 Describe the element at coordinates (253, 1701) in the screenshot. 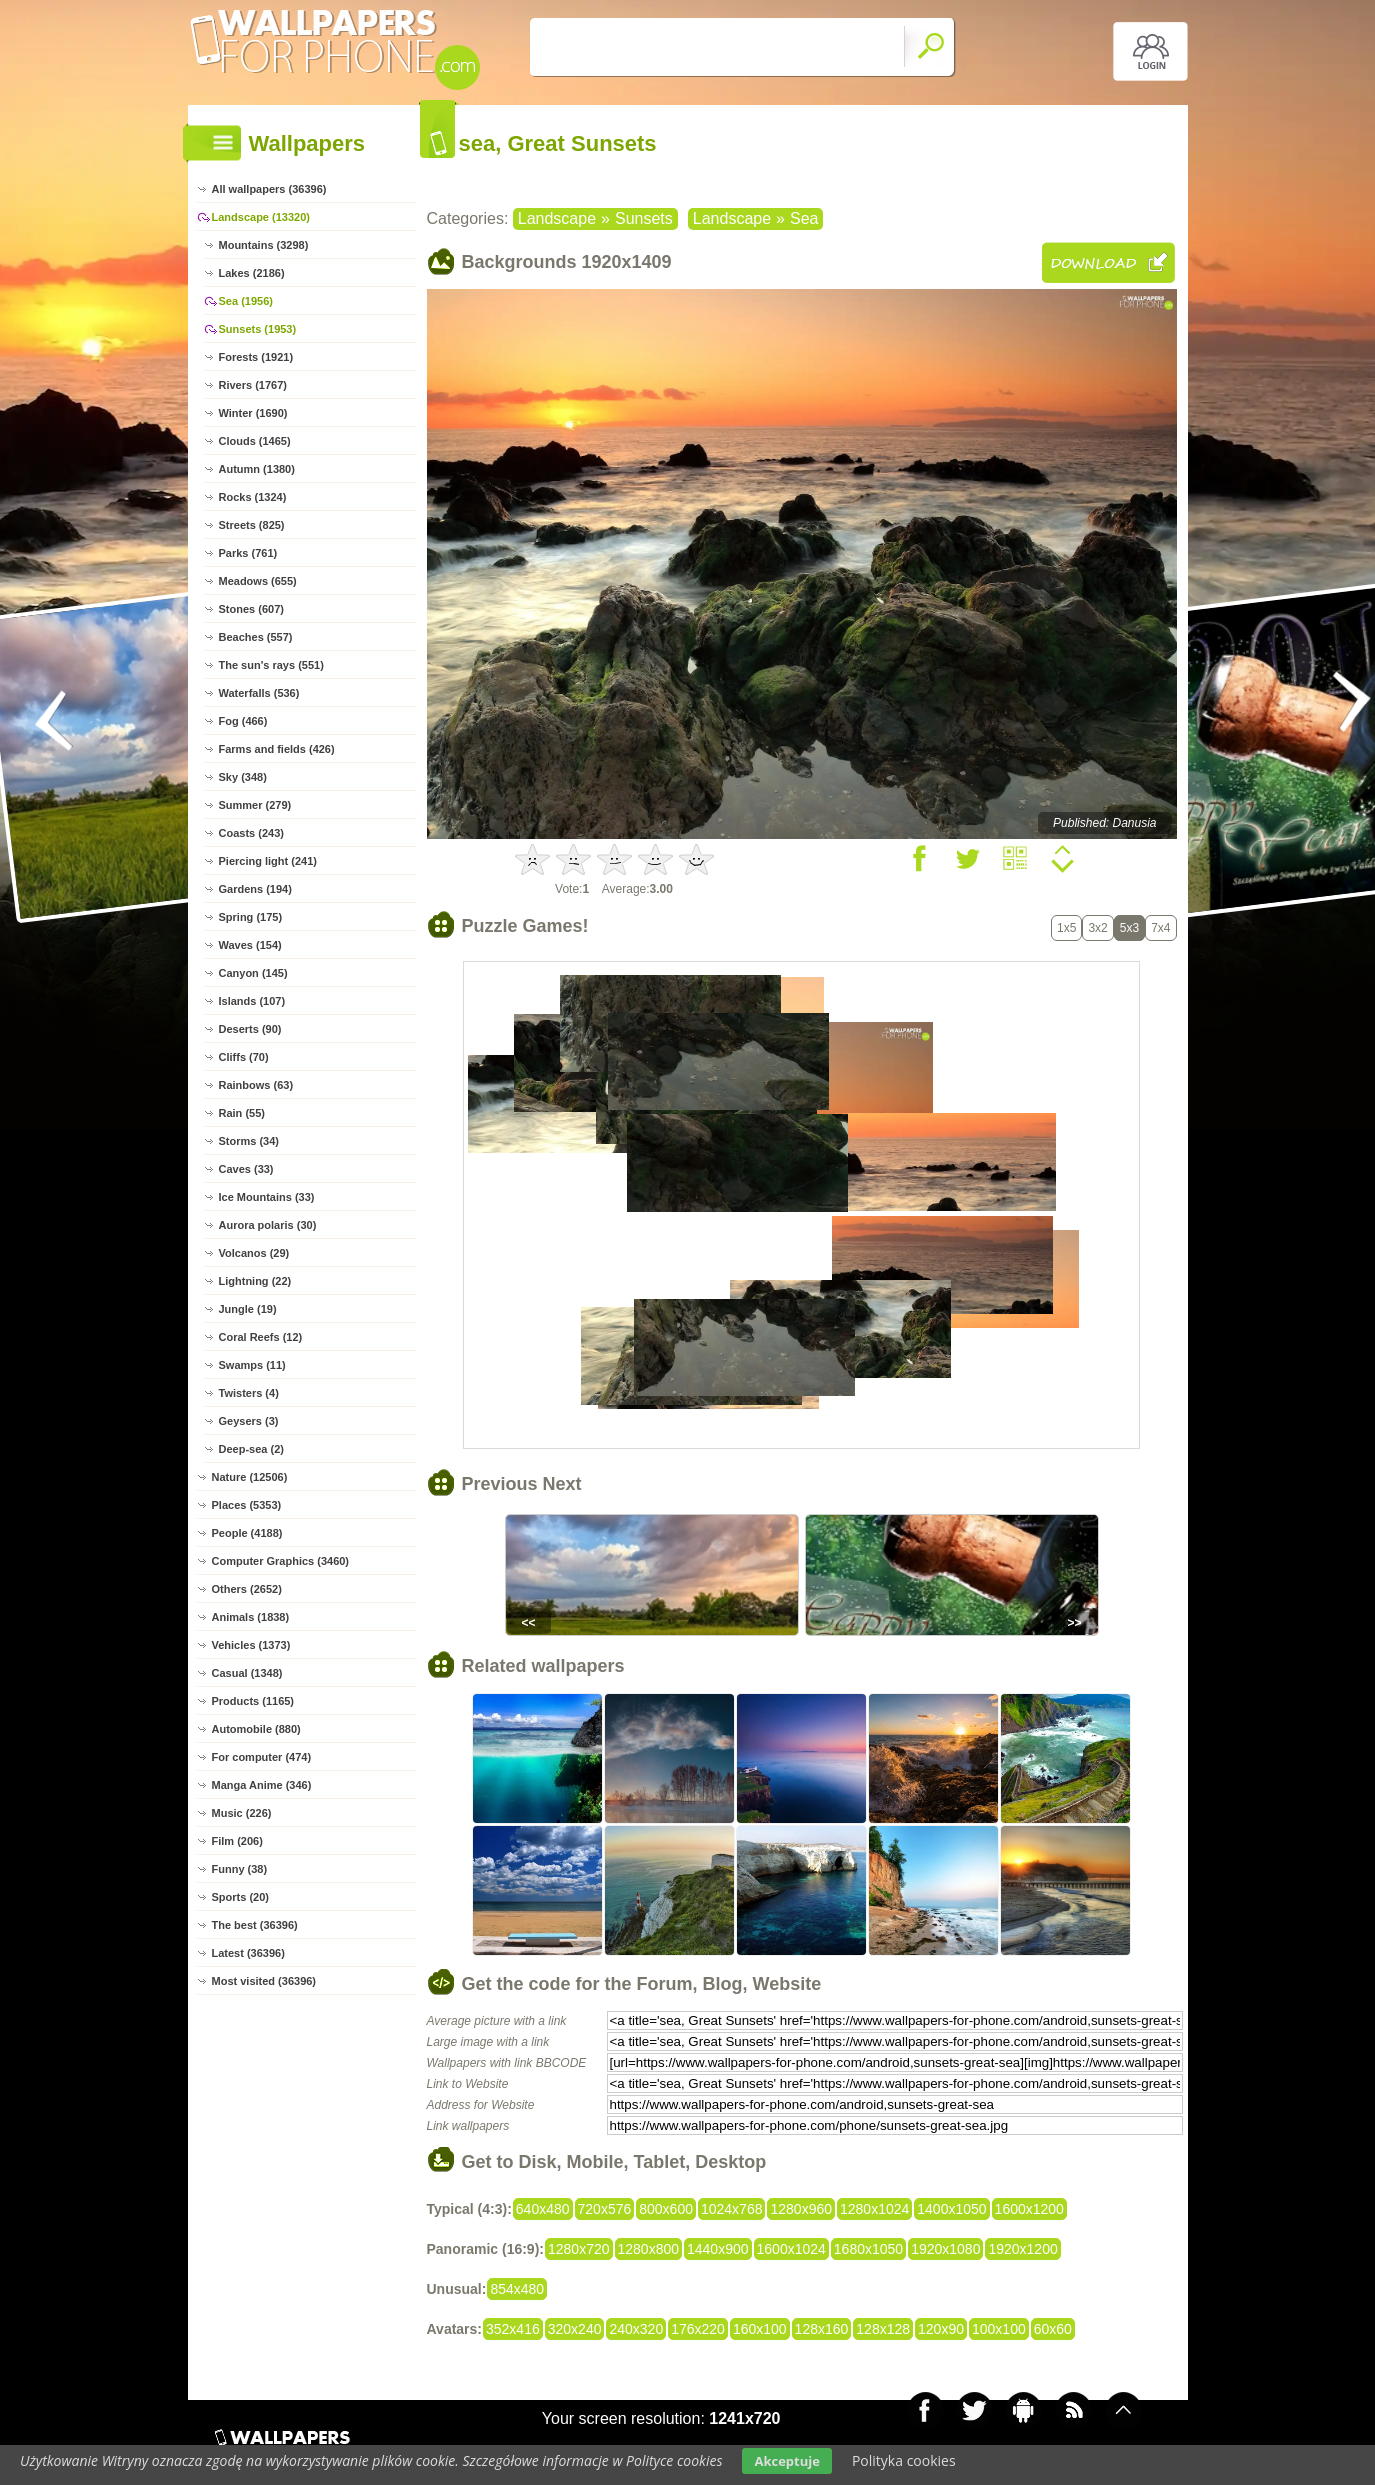

I see `Products (1165)` at that location.